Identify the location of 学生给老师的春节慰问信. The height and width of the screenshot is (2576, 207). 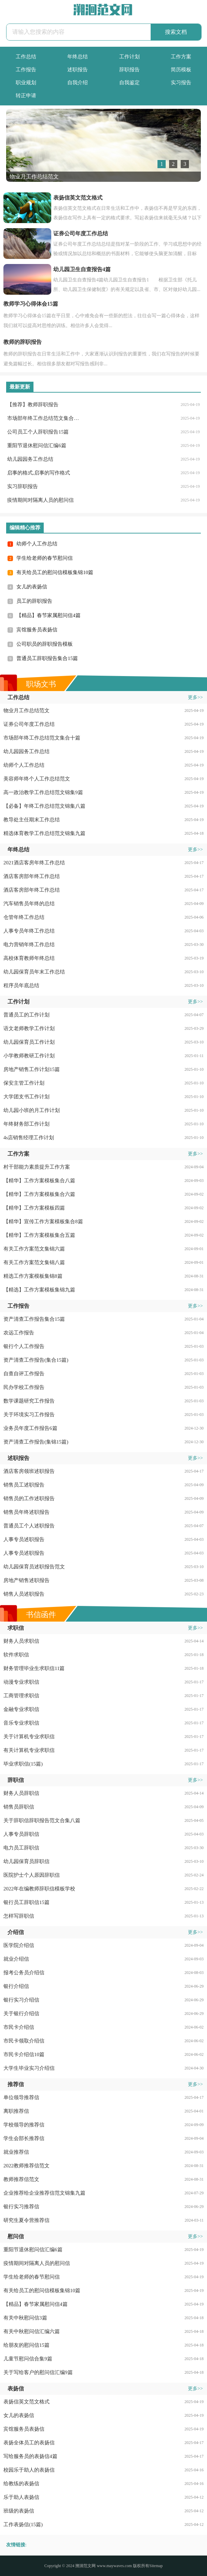
(44, 558).